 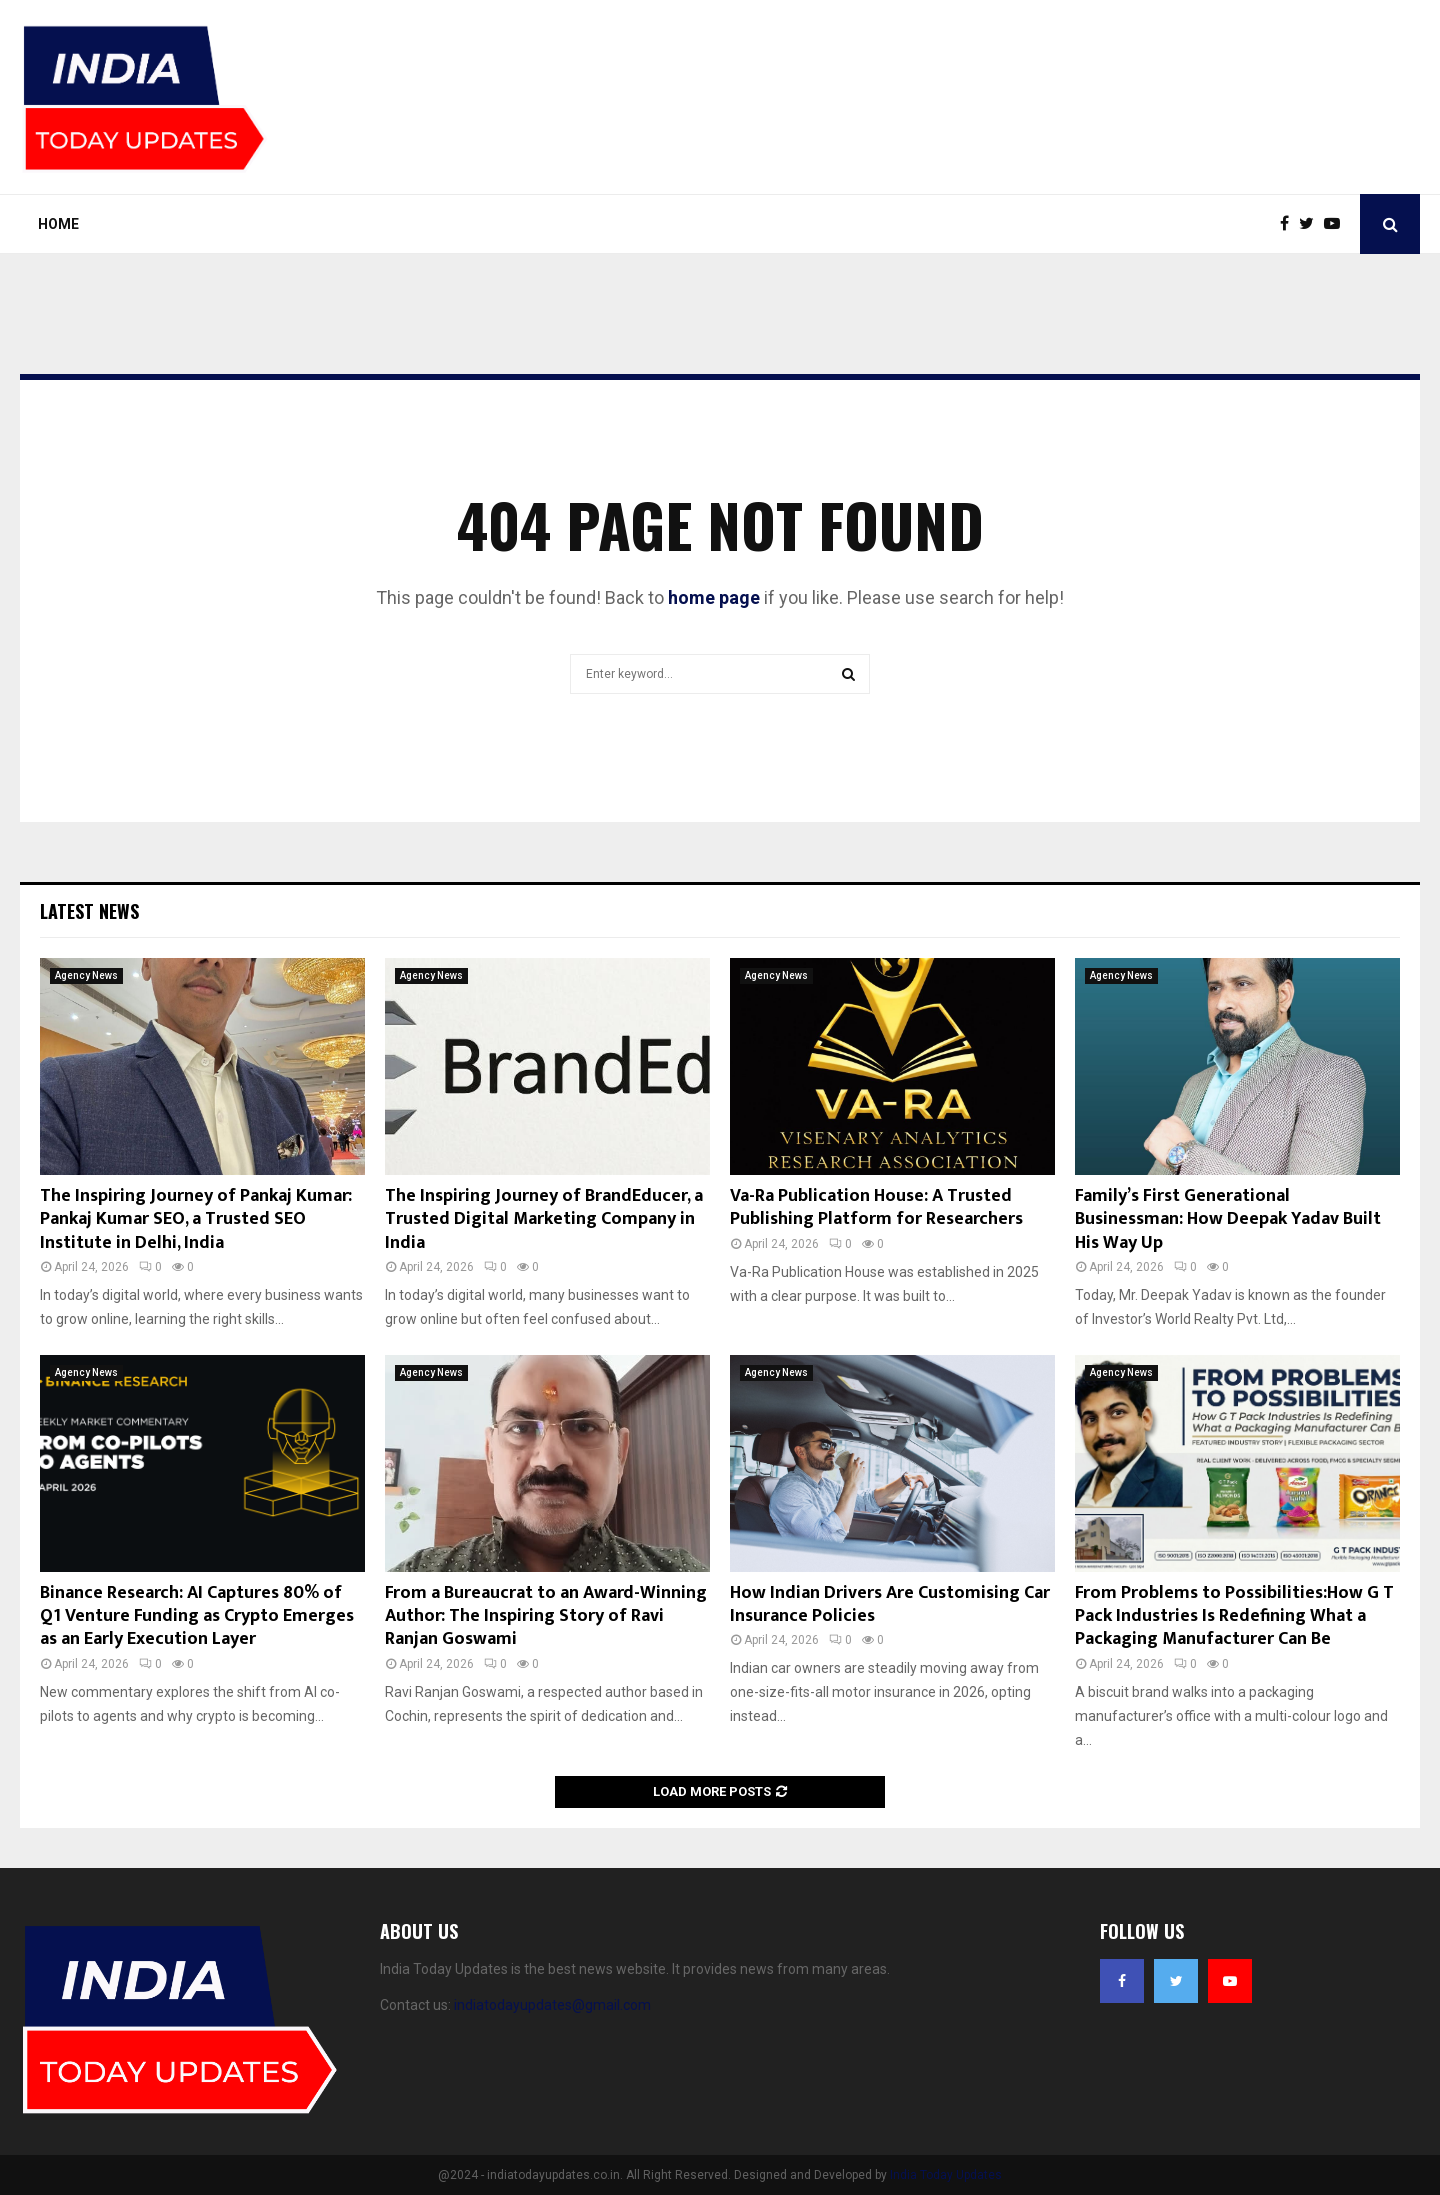 I want to click on How Indian Drivers Are Customising Car Insurance Policies, so click(x=890, y=1604).